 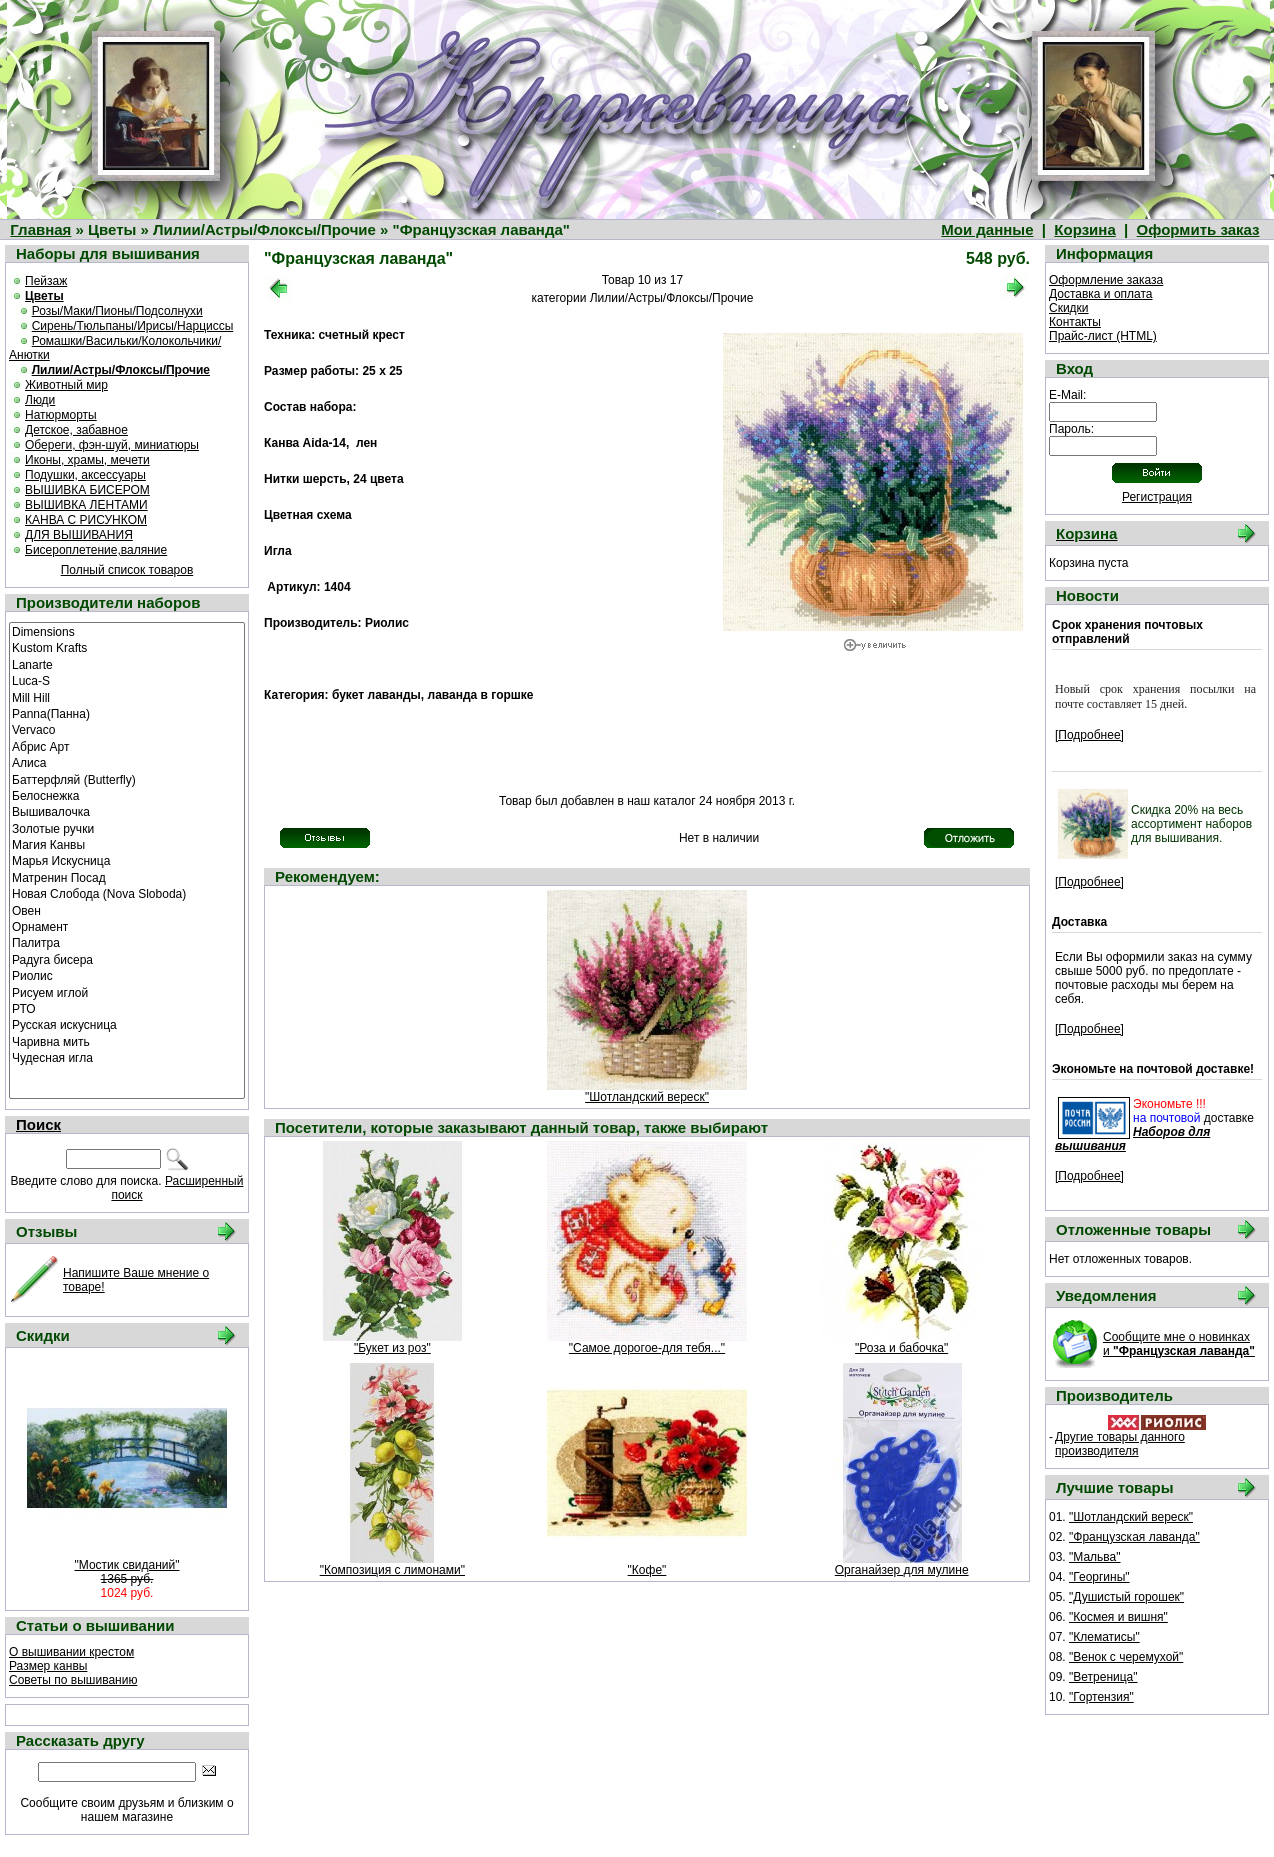 What do you see at coordinates (1084, 229) in the screenshot?
I see `Корзина` at bounding box center [1084, 229].